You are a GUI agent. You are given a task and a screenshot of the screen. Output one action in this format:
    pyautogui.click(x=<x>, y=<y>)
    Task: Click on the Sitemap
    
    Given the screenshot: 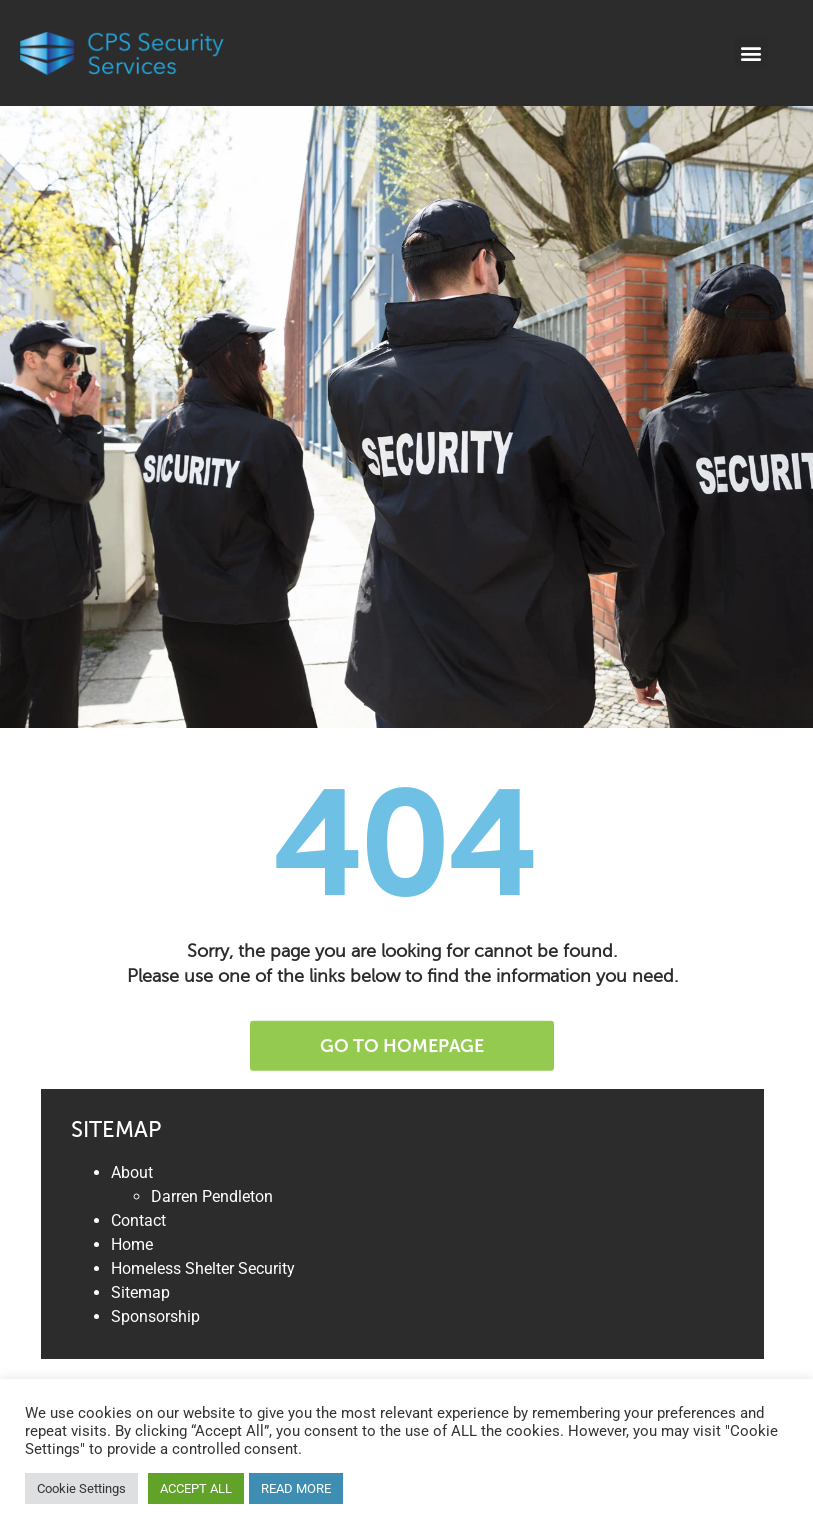 What is the action you would take?
    pyautogui.click(x=140, y=1292)
    